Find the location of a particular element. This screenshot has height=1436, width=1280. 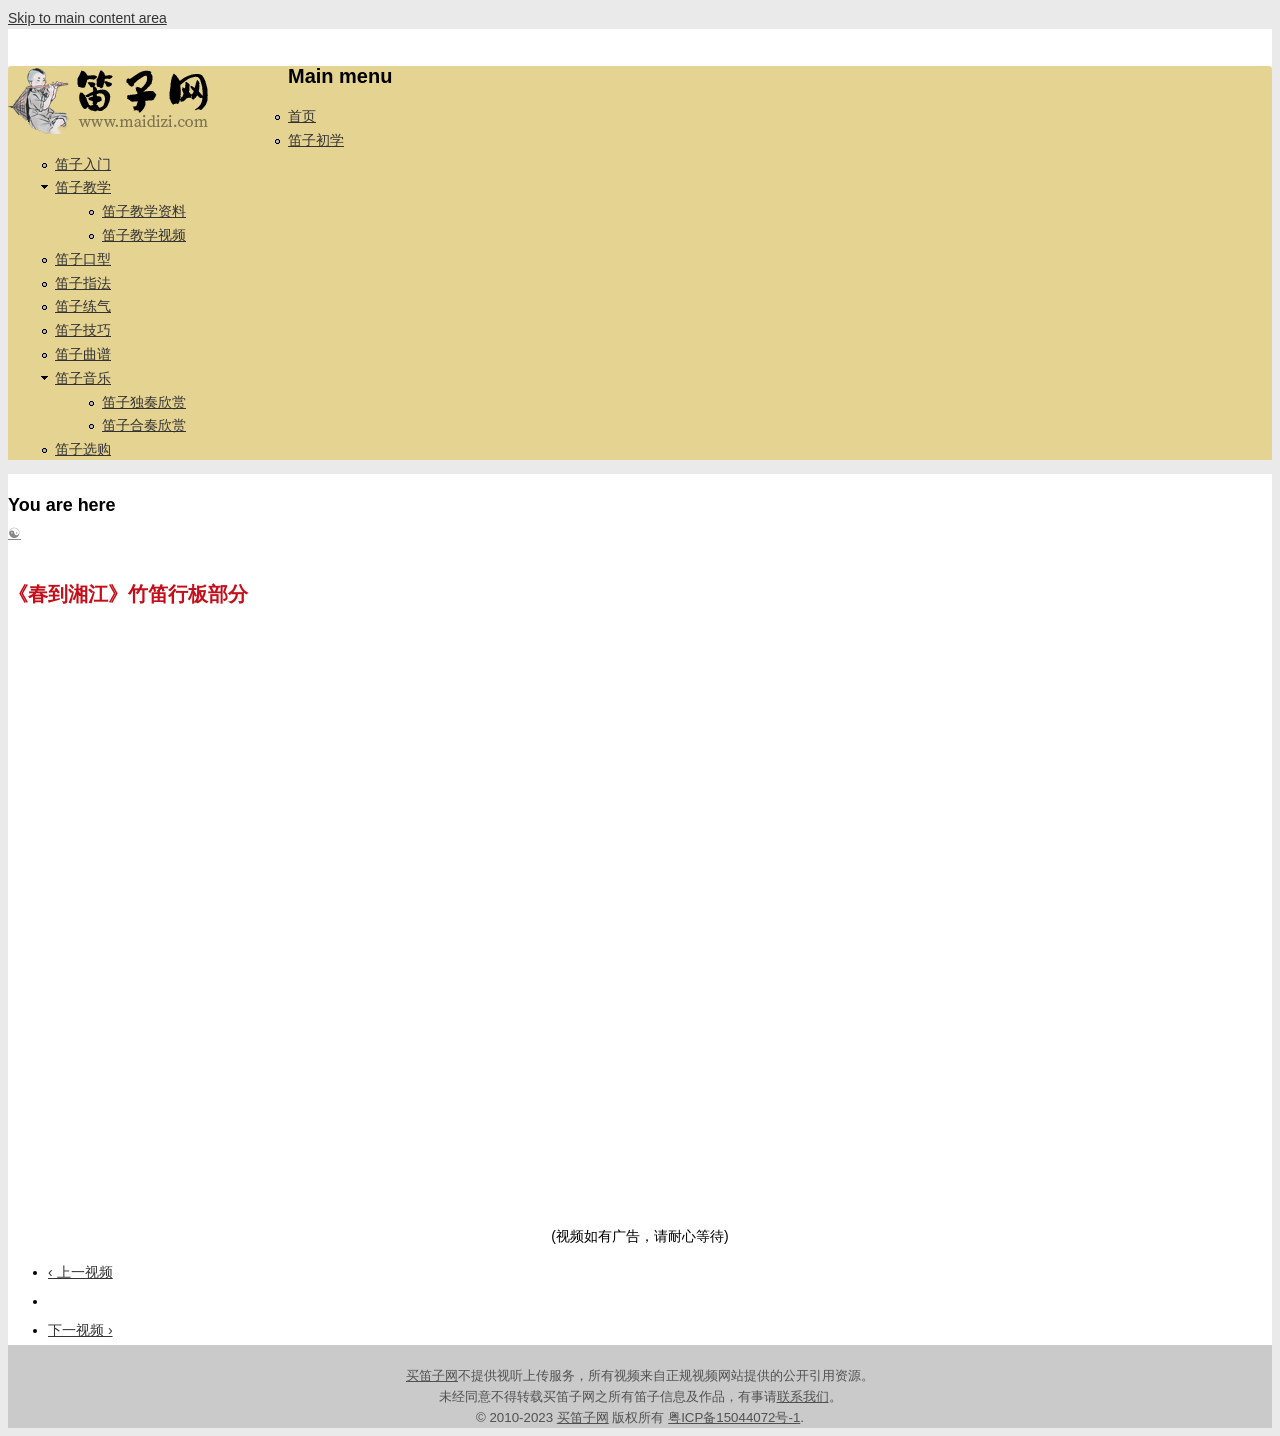

笛子练气 is located at coordinates (83, 306).